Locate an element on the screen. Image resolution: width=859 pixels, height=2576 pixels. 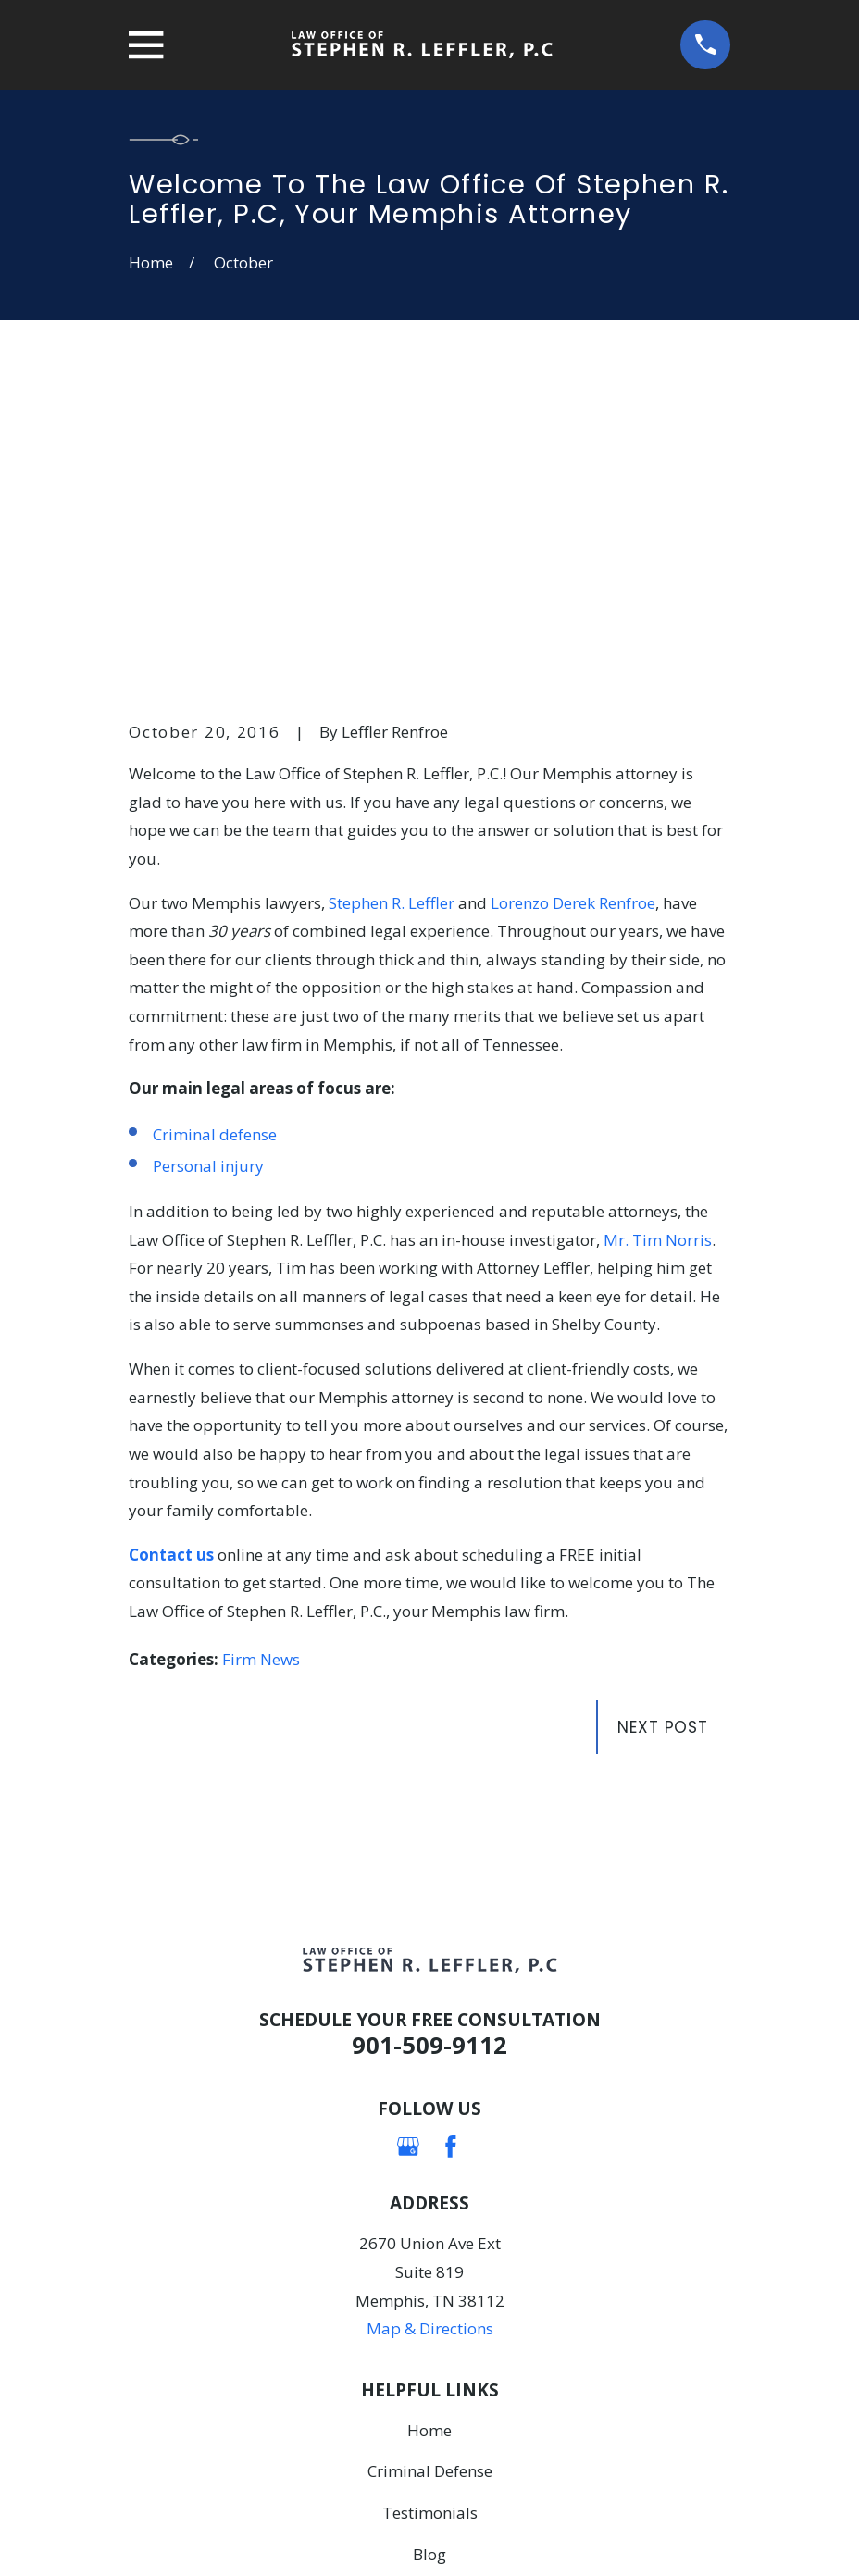
Map & Directions is located at coordinates (430, 2042).